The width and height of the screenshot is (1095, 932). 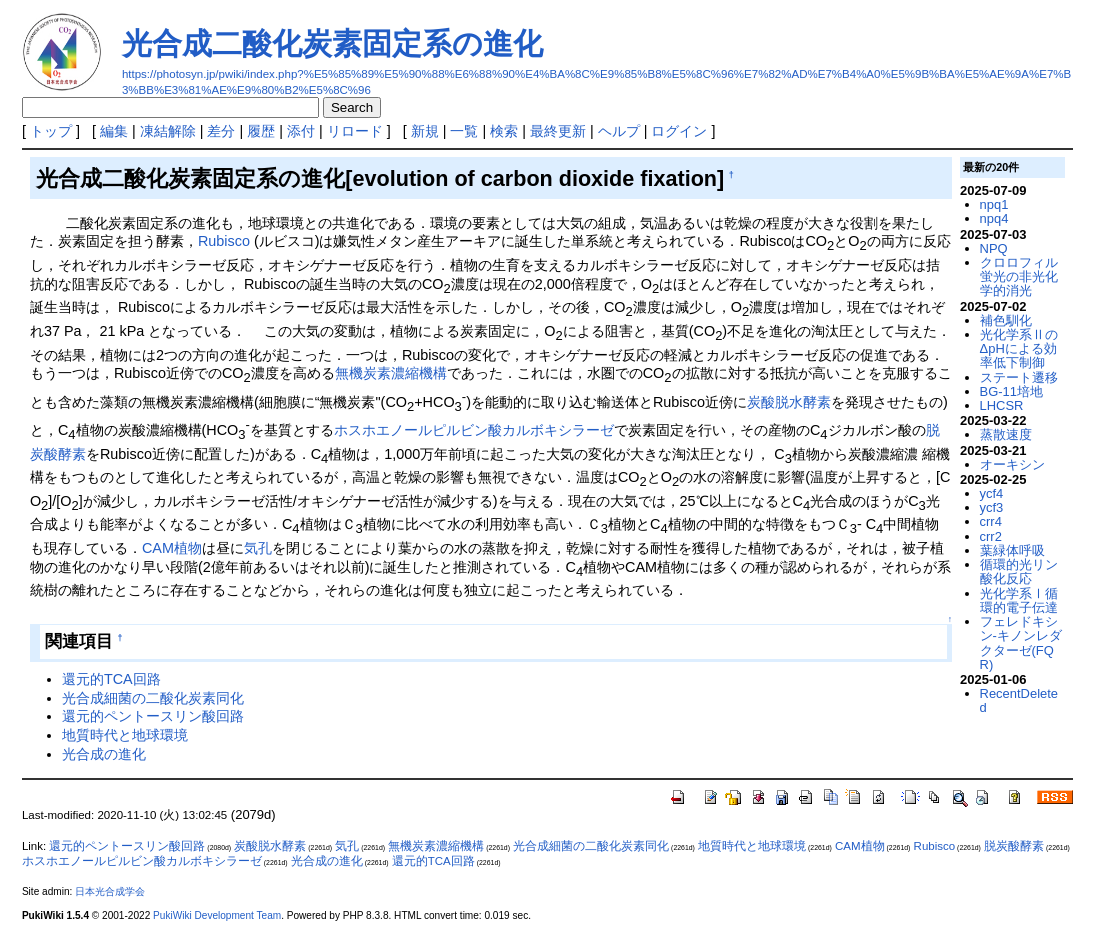 What do you see at coordinates (1012, 550) in the screenshot?
I see `葉緑体呼吸` at bounding box center [1012, 550].